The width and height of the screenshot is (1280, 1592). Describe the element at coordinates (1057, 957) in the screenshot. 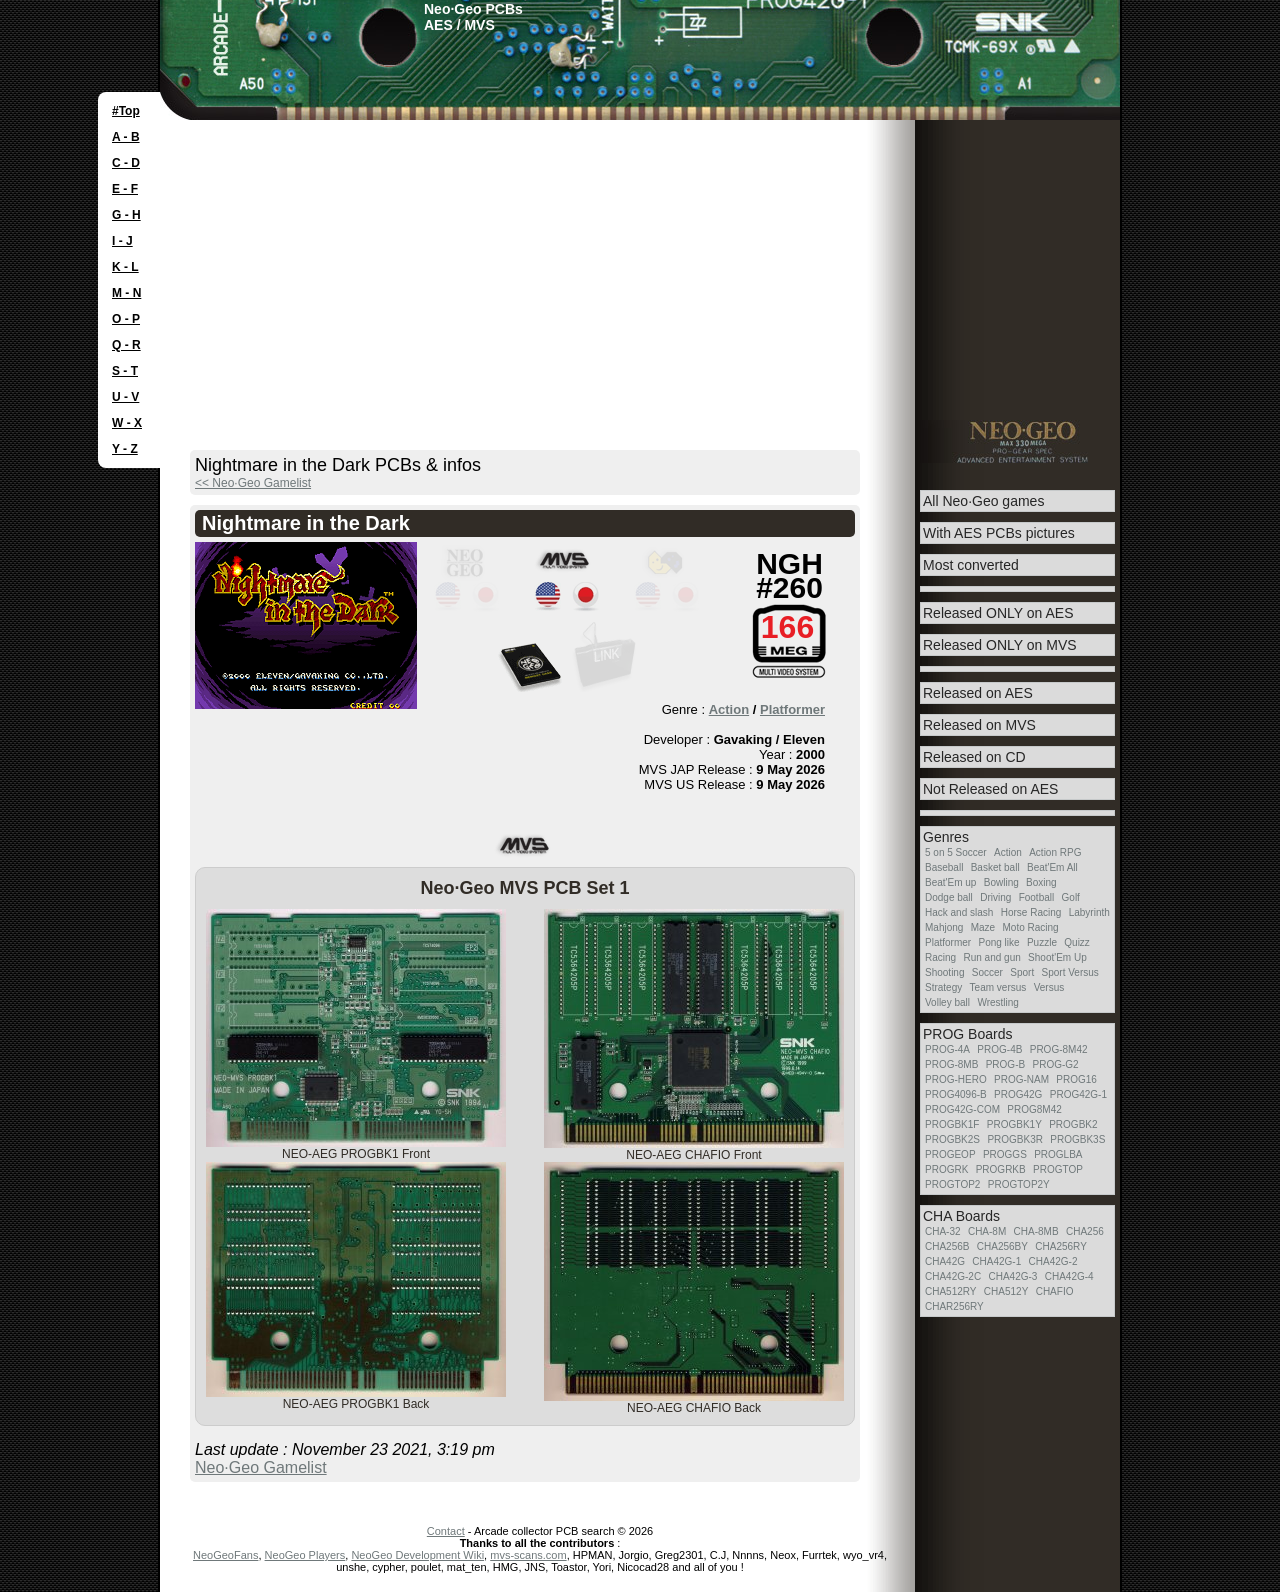

I see `Shoot'Em Up` at that location.